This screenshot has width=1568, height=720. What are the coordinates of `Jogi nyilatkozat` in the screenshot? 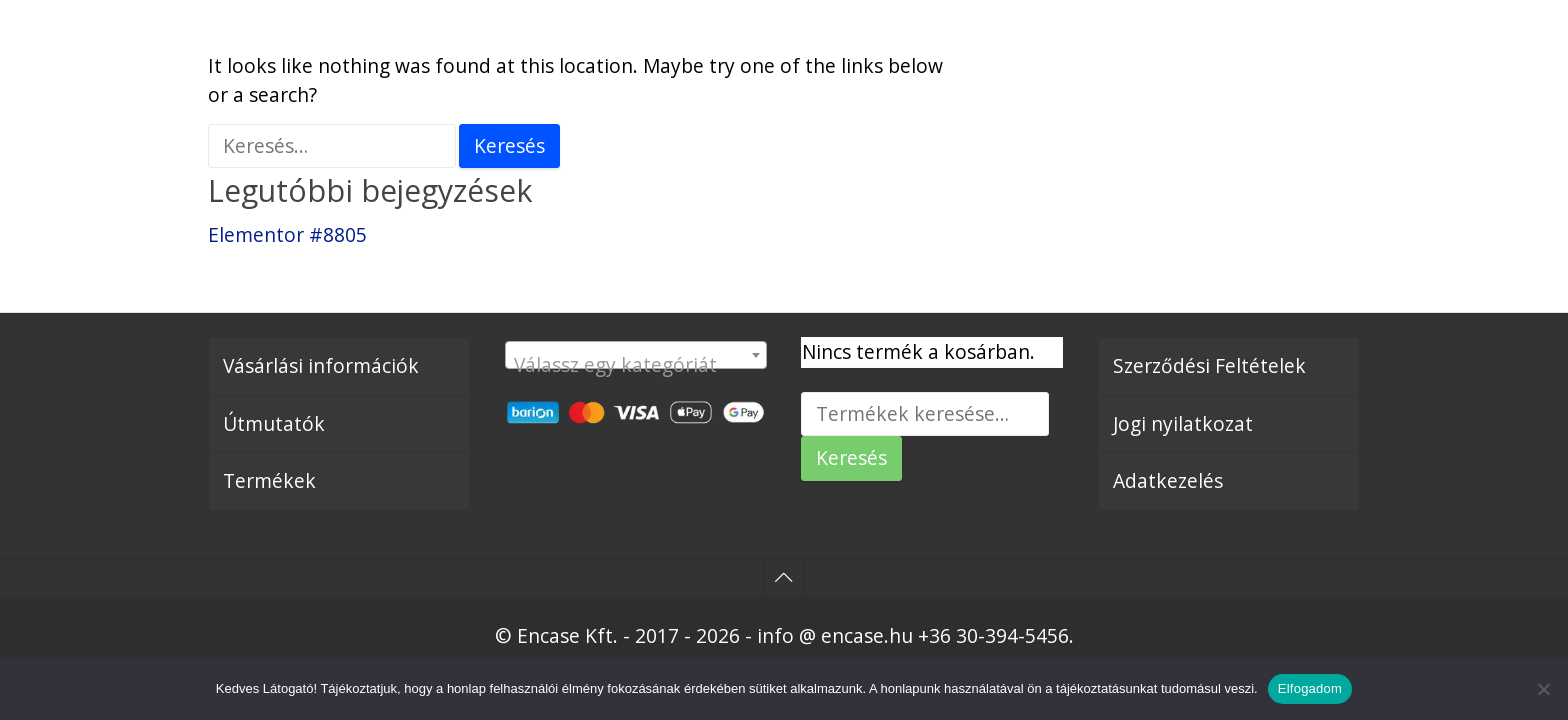 It's located at (1183, 423).